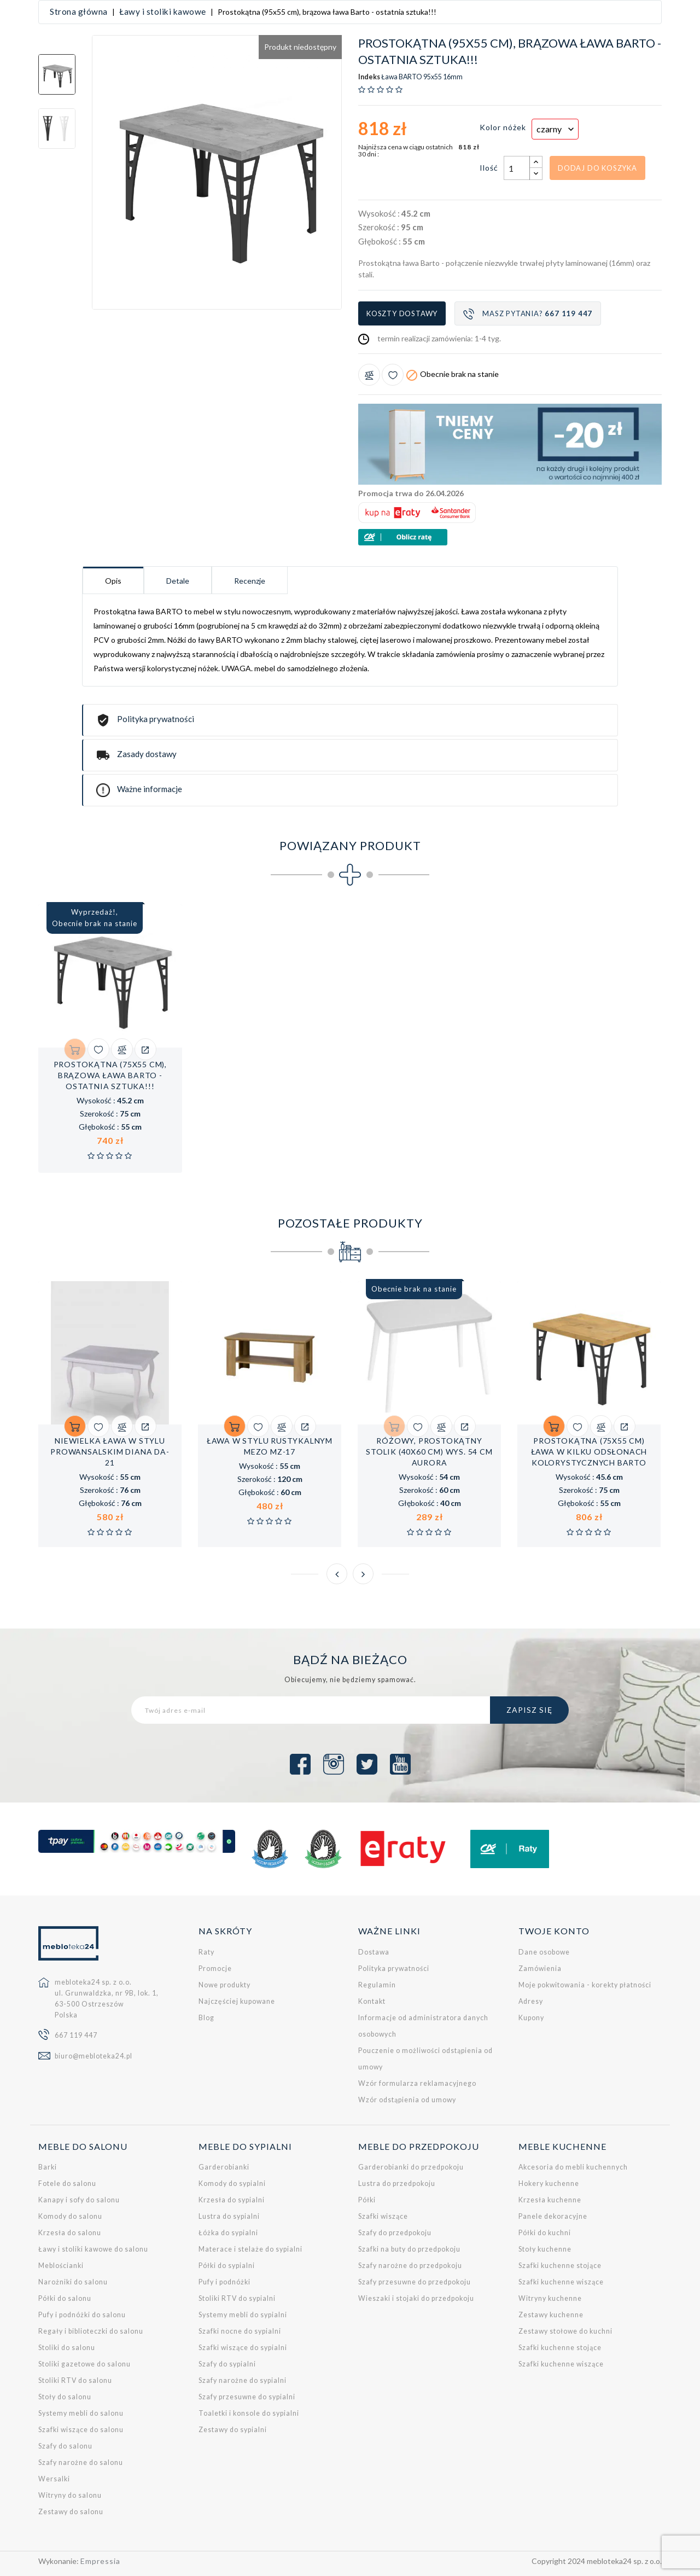 The height and width of the screenshot is (2576, 700). I want to click on Meblościanki, so click(61, 2265).